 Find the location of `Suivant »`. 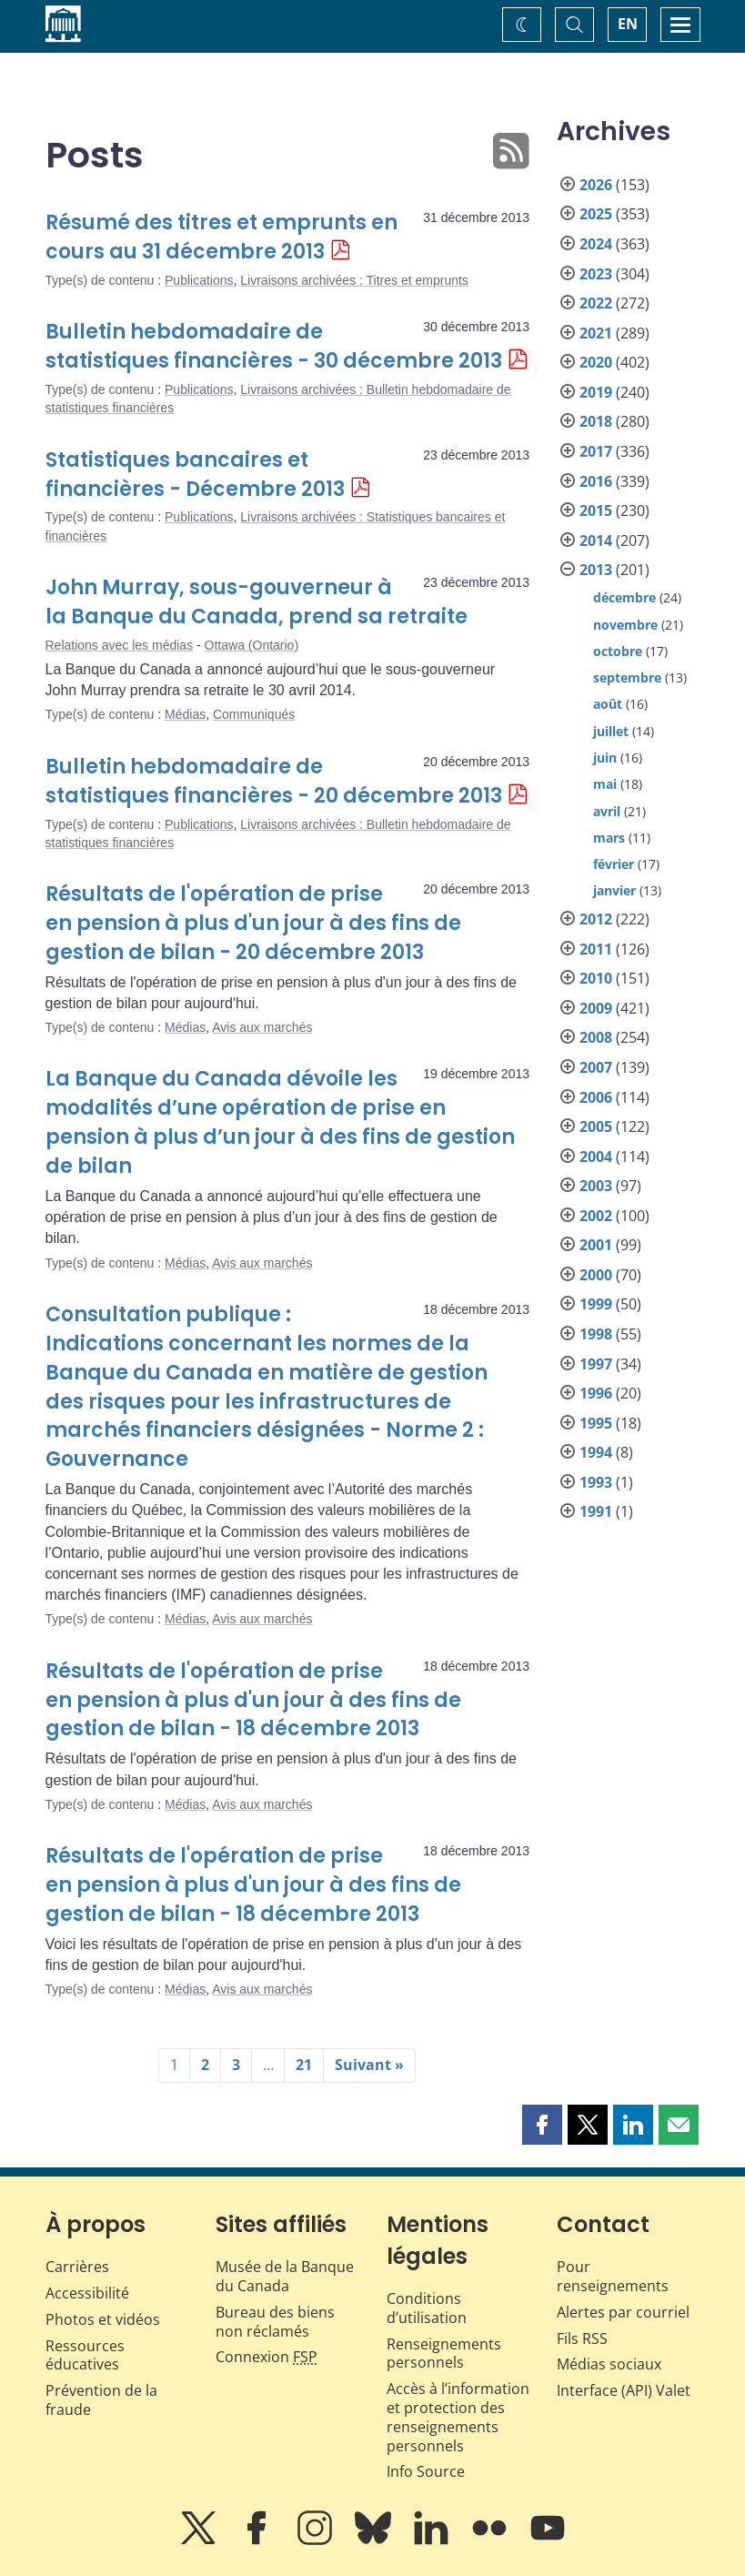

Suivant » is located at coordinates (369, 2065).